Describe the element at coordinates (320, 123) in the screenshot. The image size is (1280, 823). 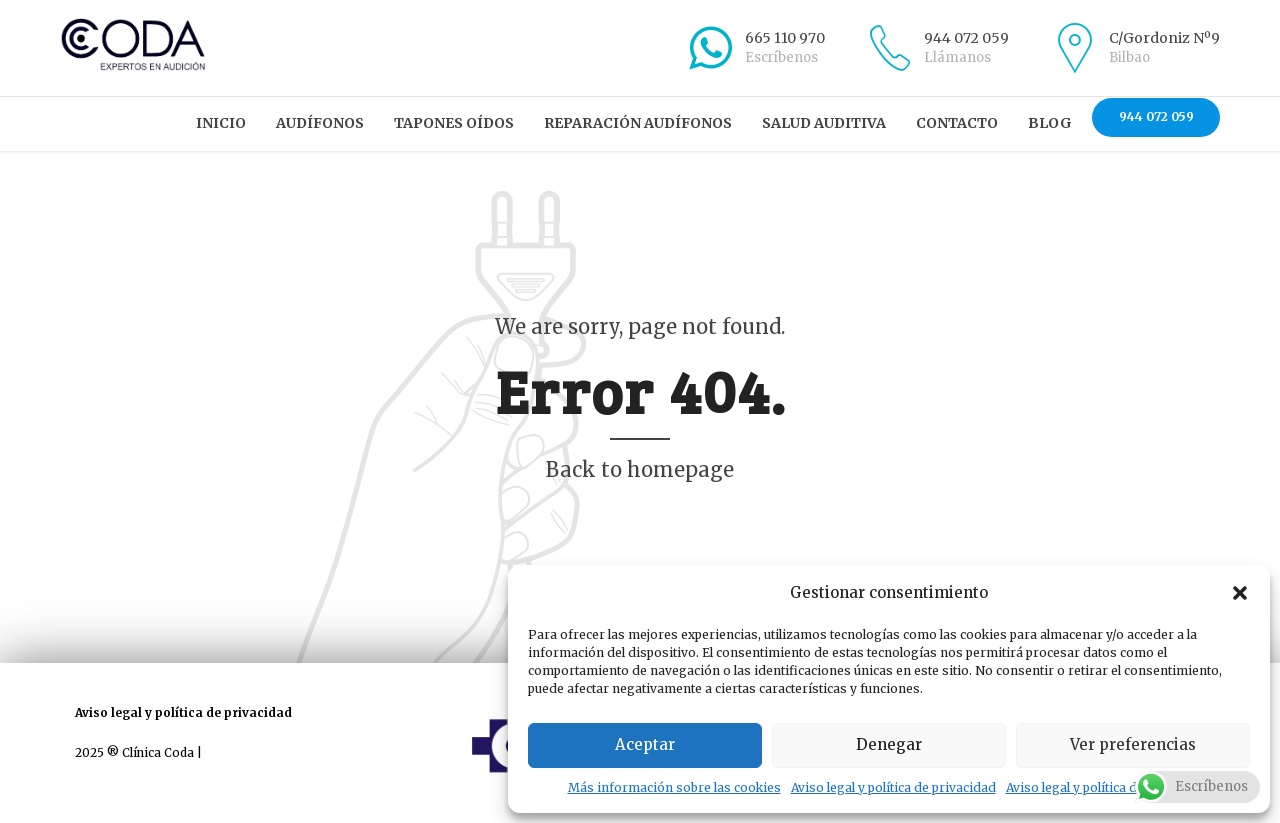
I see `Audífonos` at that location.